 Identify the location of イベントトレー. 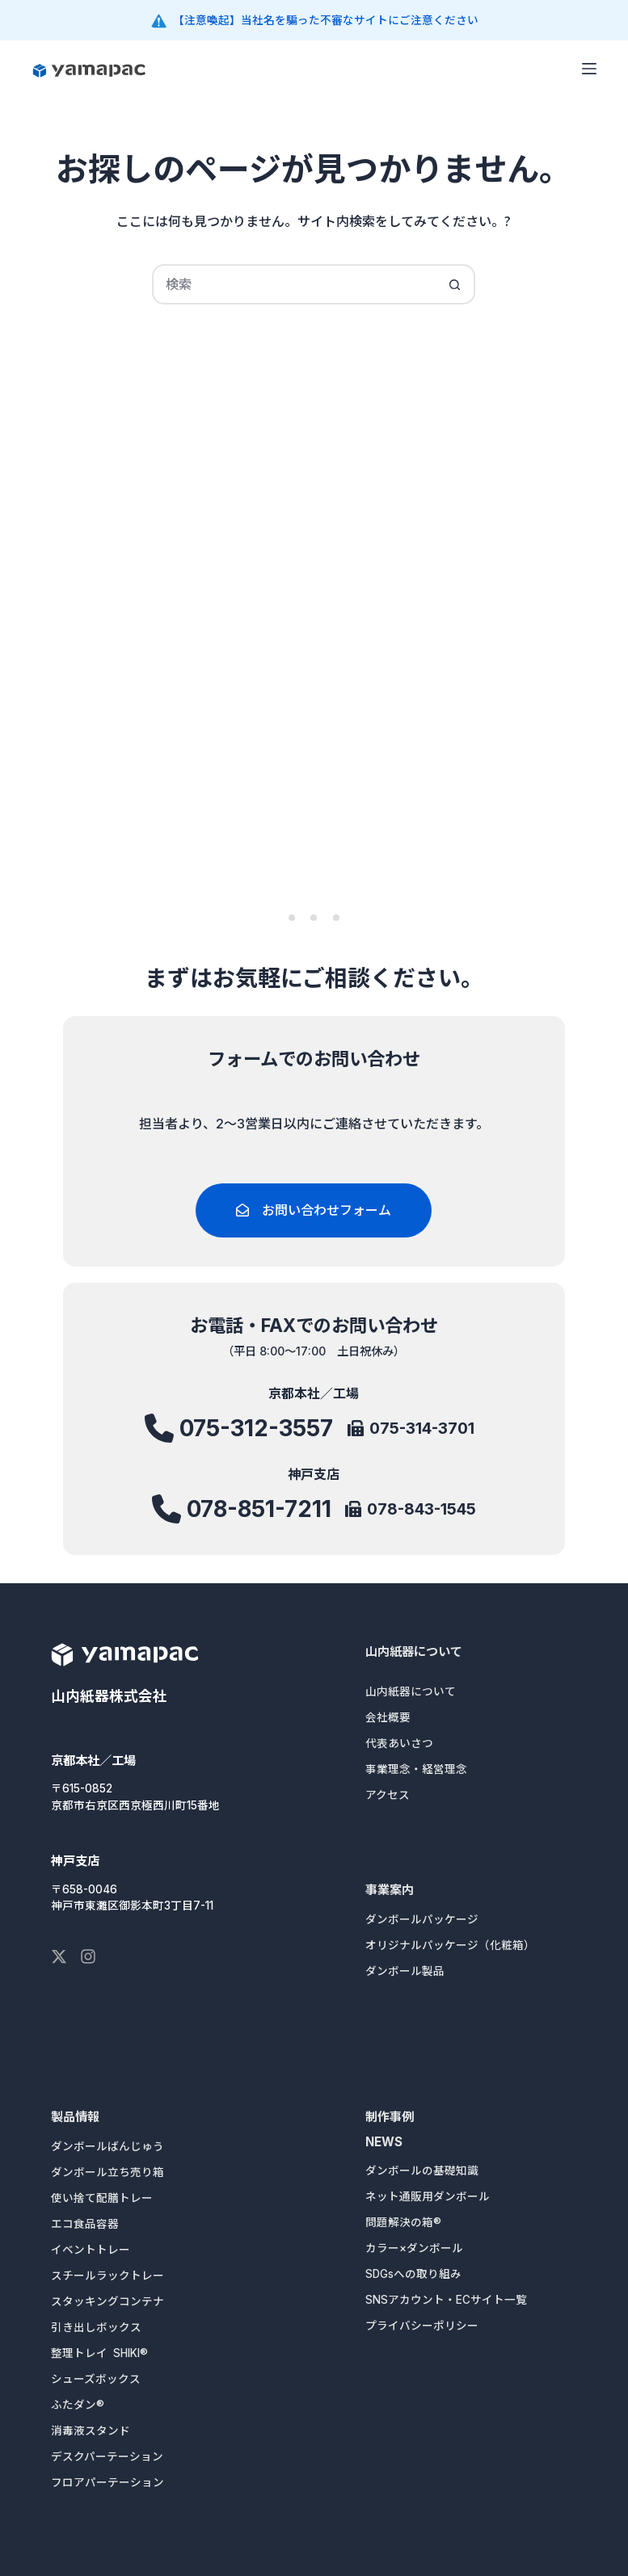
(90, 2249).